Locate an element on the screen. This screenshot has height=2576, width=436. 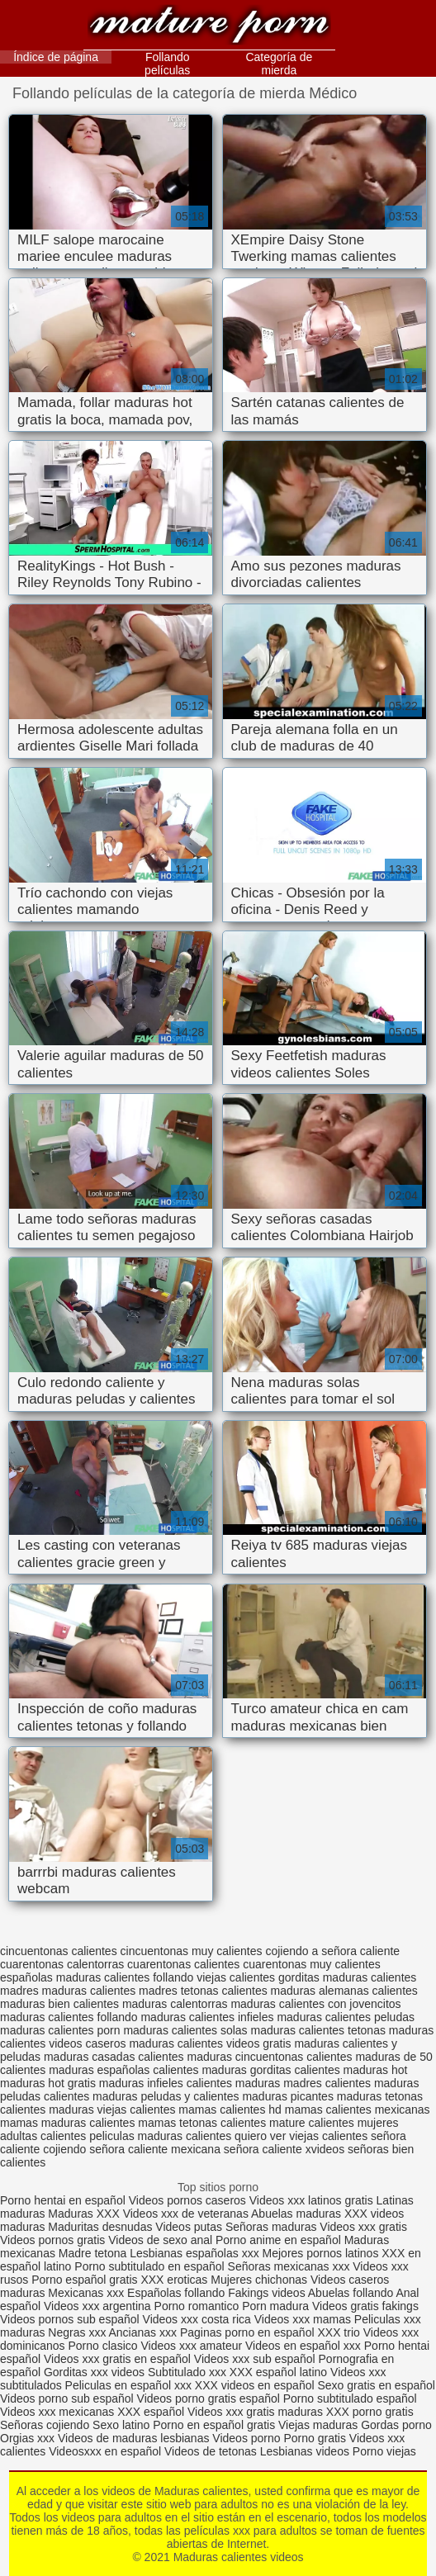
Paginas porno en español is located at coordinates (249, 2332).